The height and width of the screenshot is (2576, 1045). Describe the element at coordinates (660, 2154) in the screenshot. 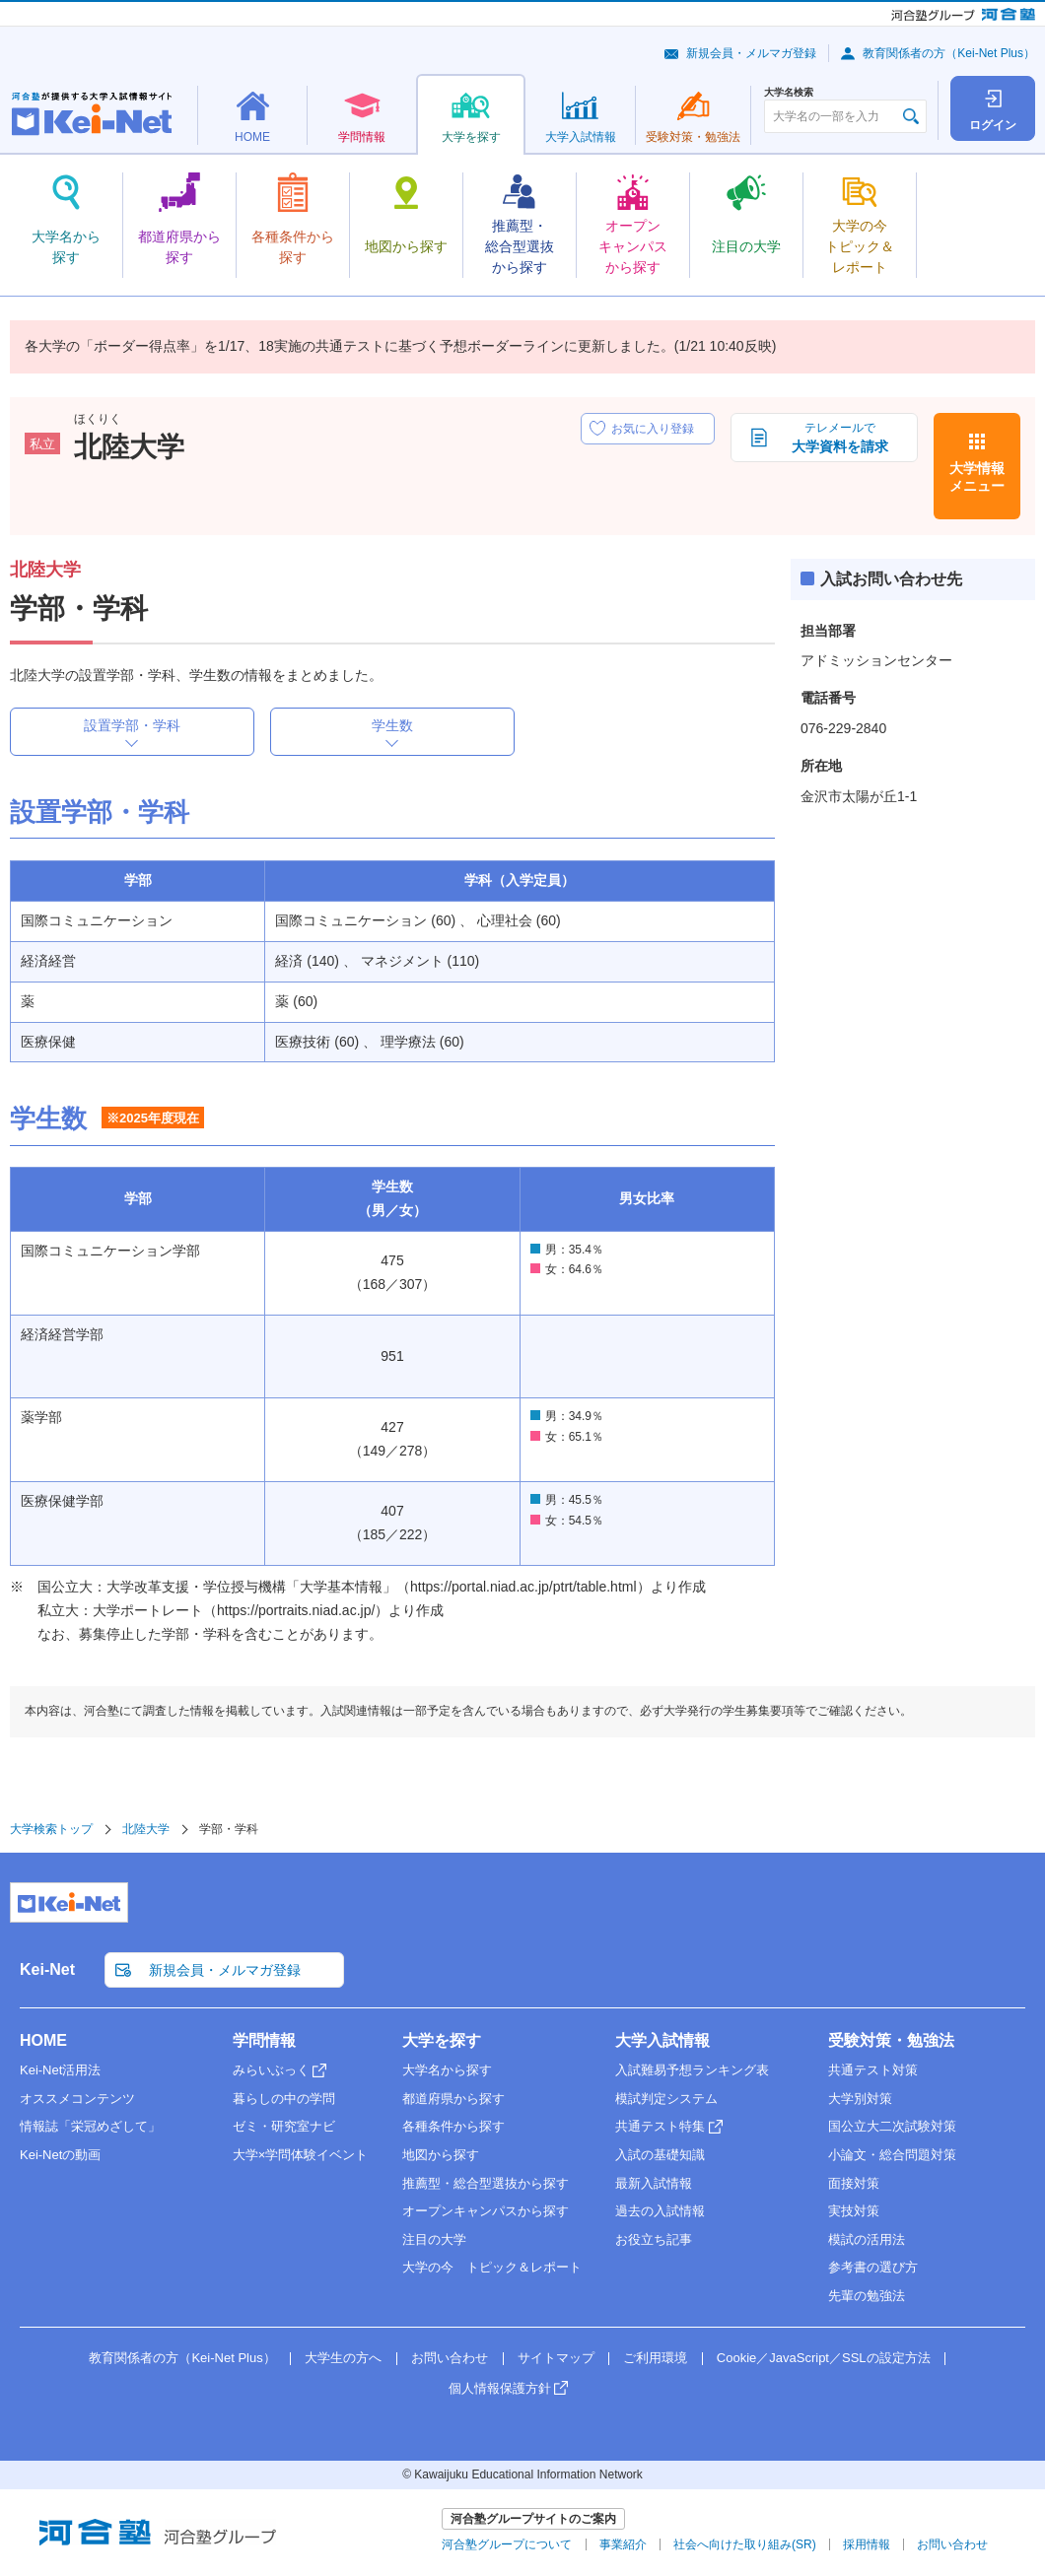

I see `入試の基礎知識` at that location.